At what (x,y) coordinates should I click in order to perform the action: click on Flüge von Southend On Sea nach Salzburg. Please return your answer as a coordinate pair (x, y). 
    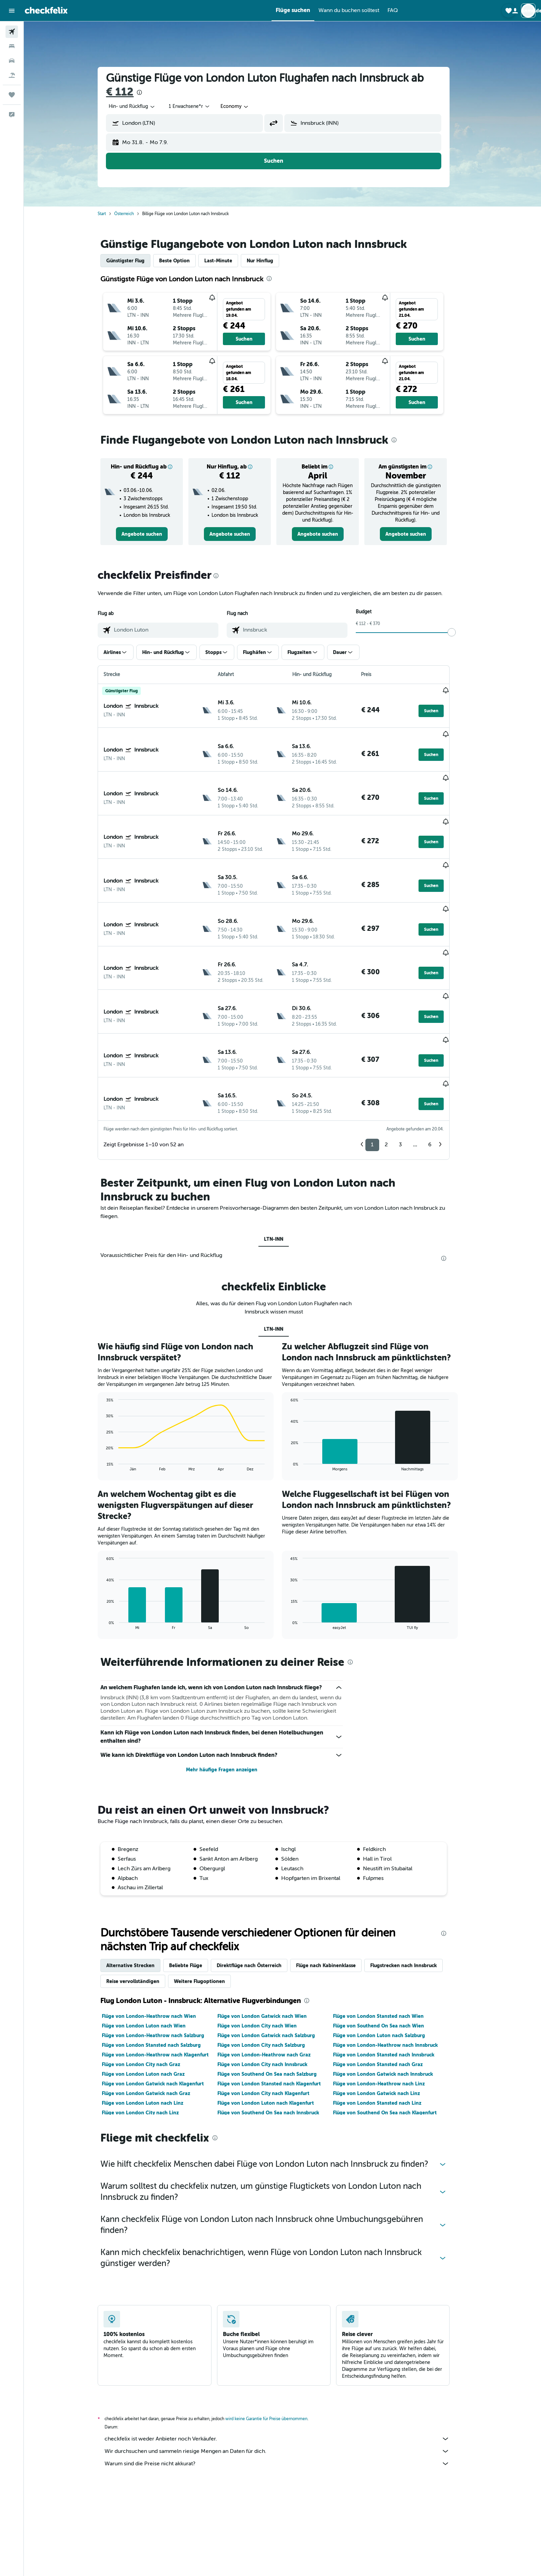
    Looking at the image, I should click on (275, 1993).